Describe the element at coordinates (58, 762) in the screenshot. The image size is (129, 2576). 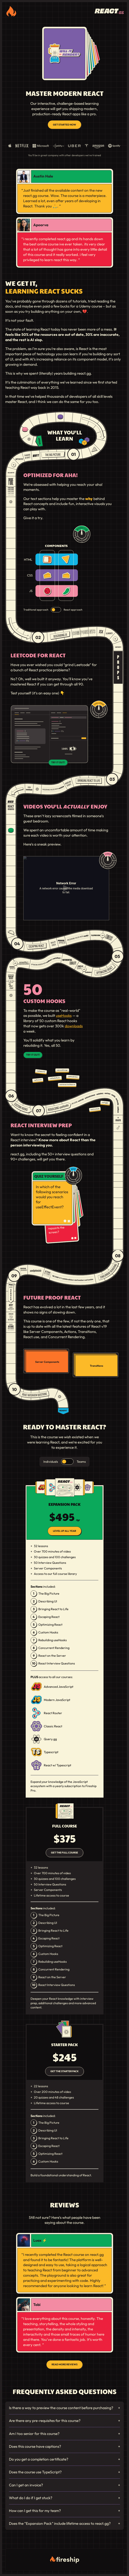
I see `Try it out!` at that location.